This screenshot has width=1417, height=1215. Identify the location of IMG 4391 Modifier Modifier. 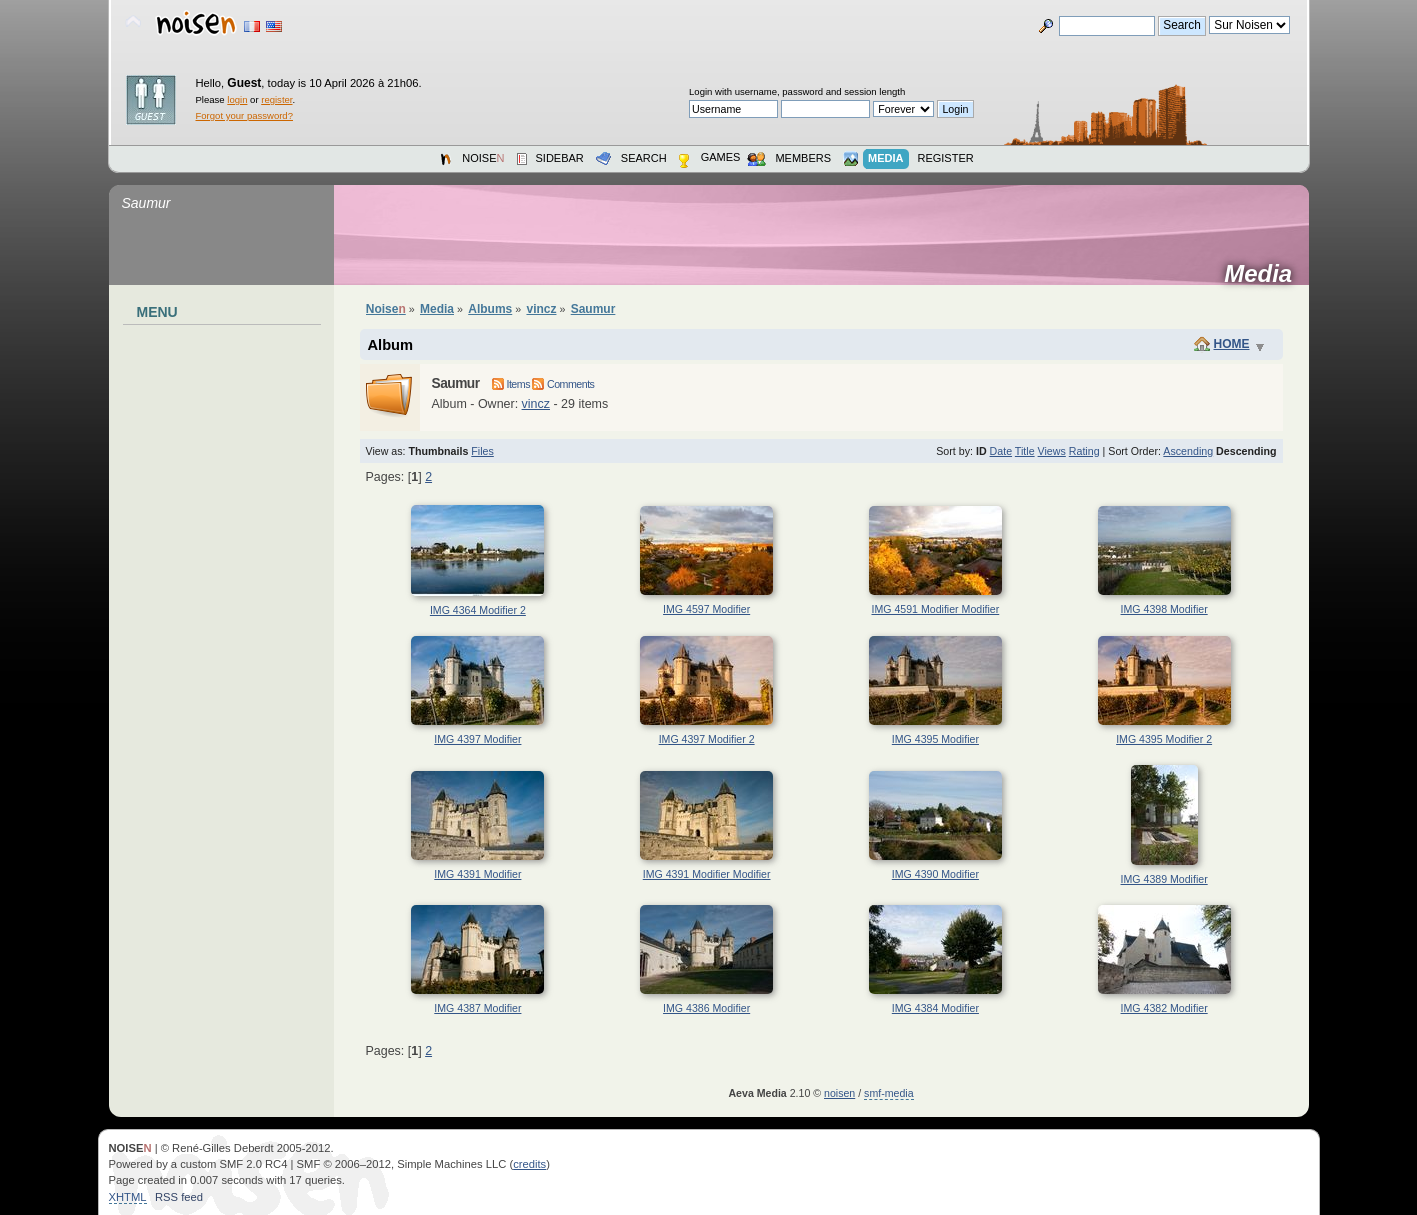
(707, 874).